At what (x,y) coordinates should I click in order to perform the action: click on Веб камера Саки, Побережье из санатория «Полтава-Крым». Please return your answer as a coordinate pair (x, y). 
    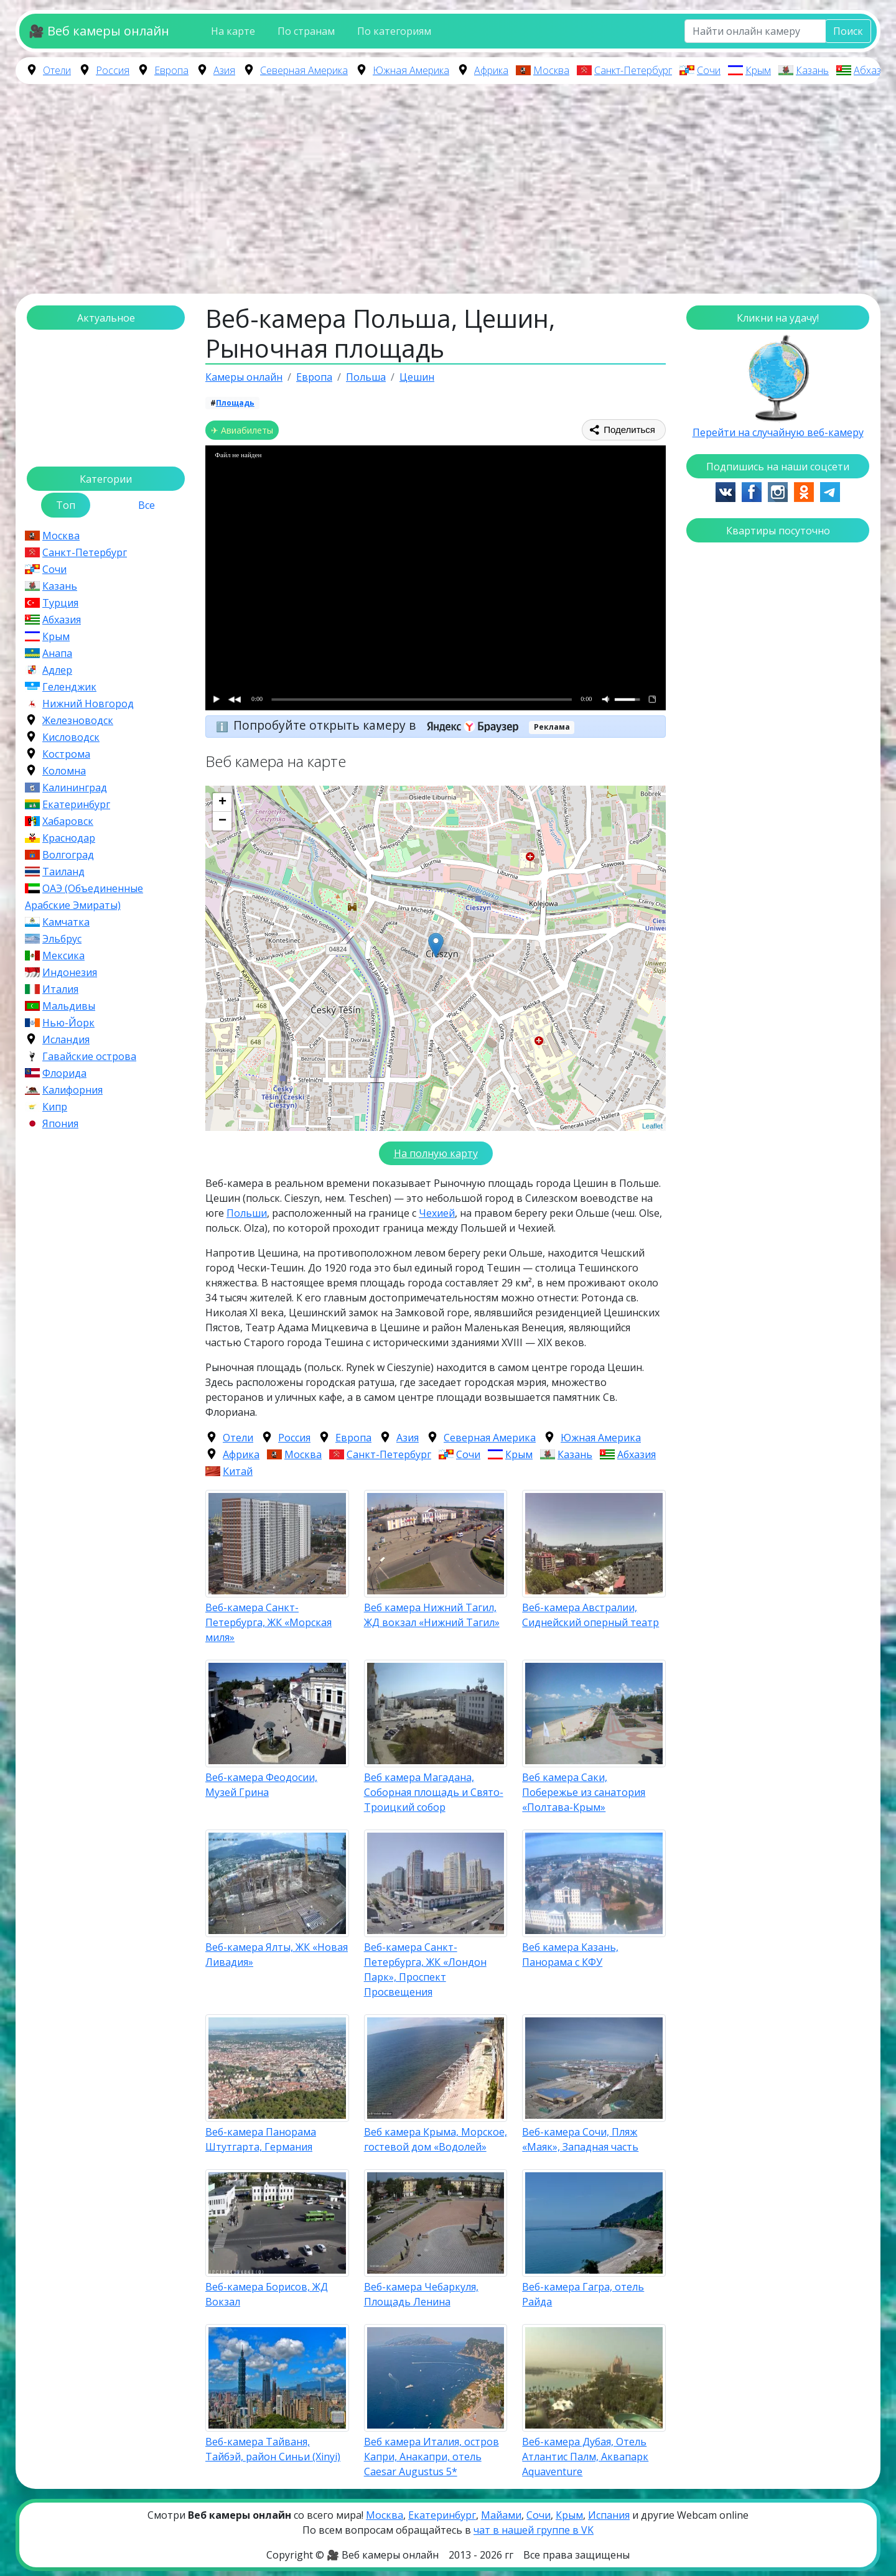
    Looking at the image, I should click on (583, 1792).